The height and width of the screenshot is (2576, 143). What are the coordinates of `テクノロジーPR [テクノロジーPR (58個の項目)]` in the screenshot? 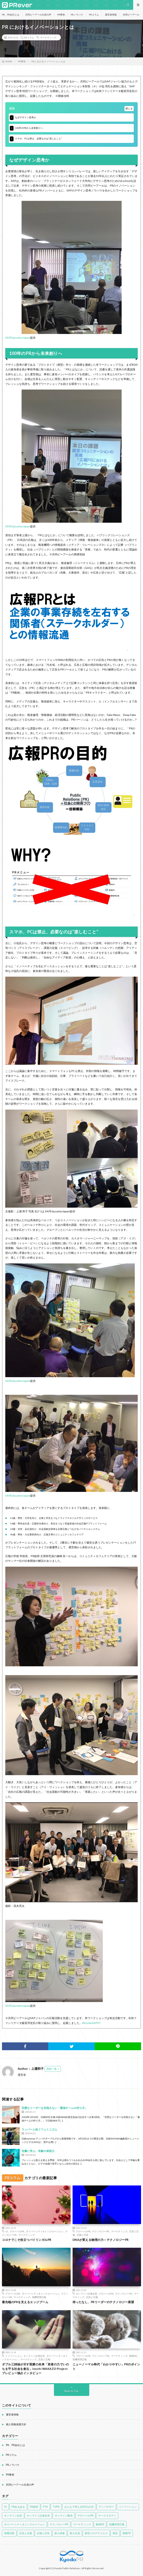 It's located at (59, 2524).